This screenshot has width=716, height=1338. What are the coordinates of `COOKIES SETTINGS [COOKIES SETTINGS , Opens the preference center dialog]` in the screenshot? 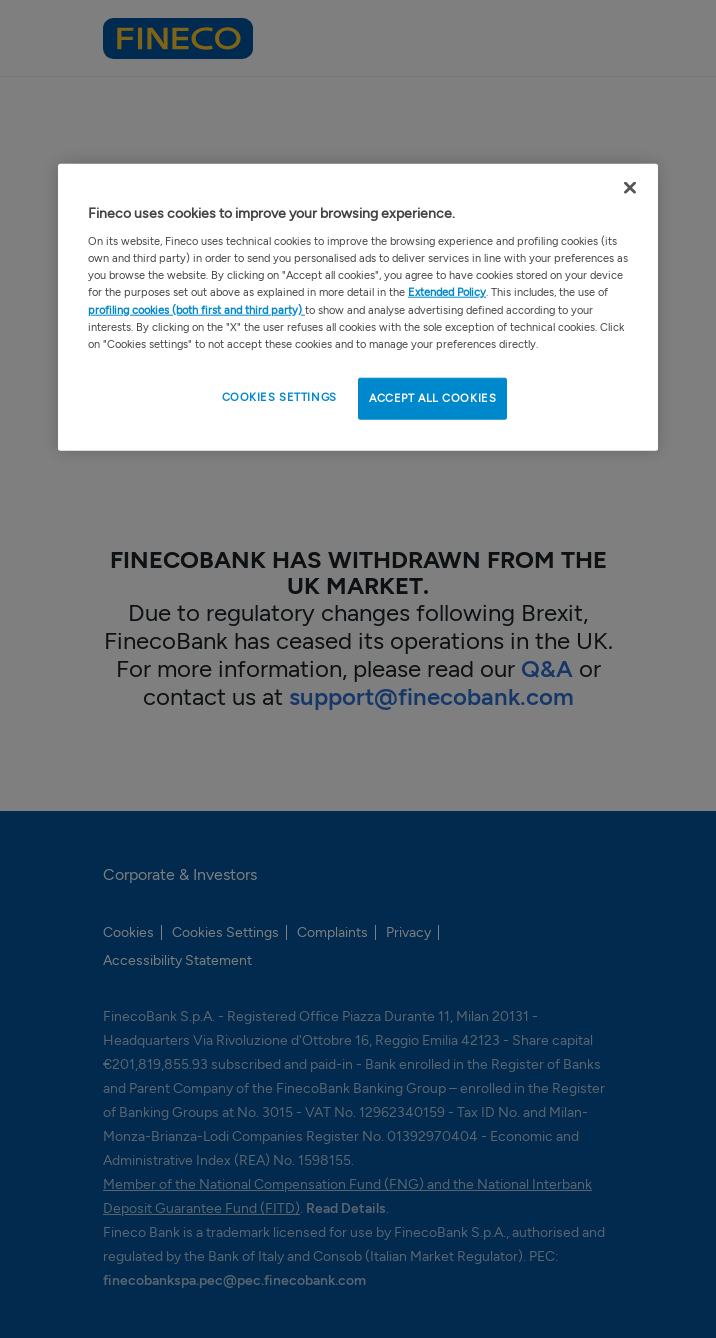 It's located at (279, 396).